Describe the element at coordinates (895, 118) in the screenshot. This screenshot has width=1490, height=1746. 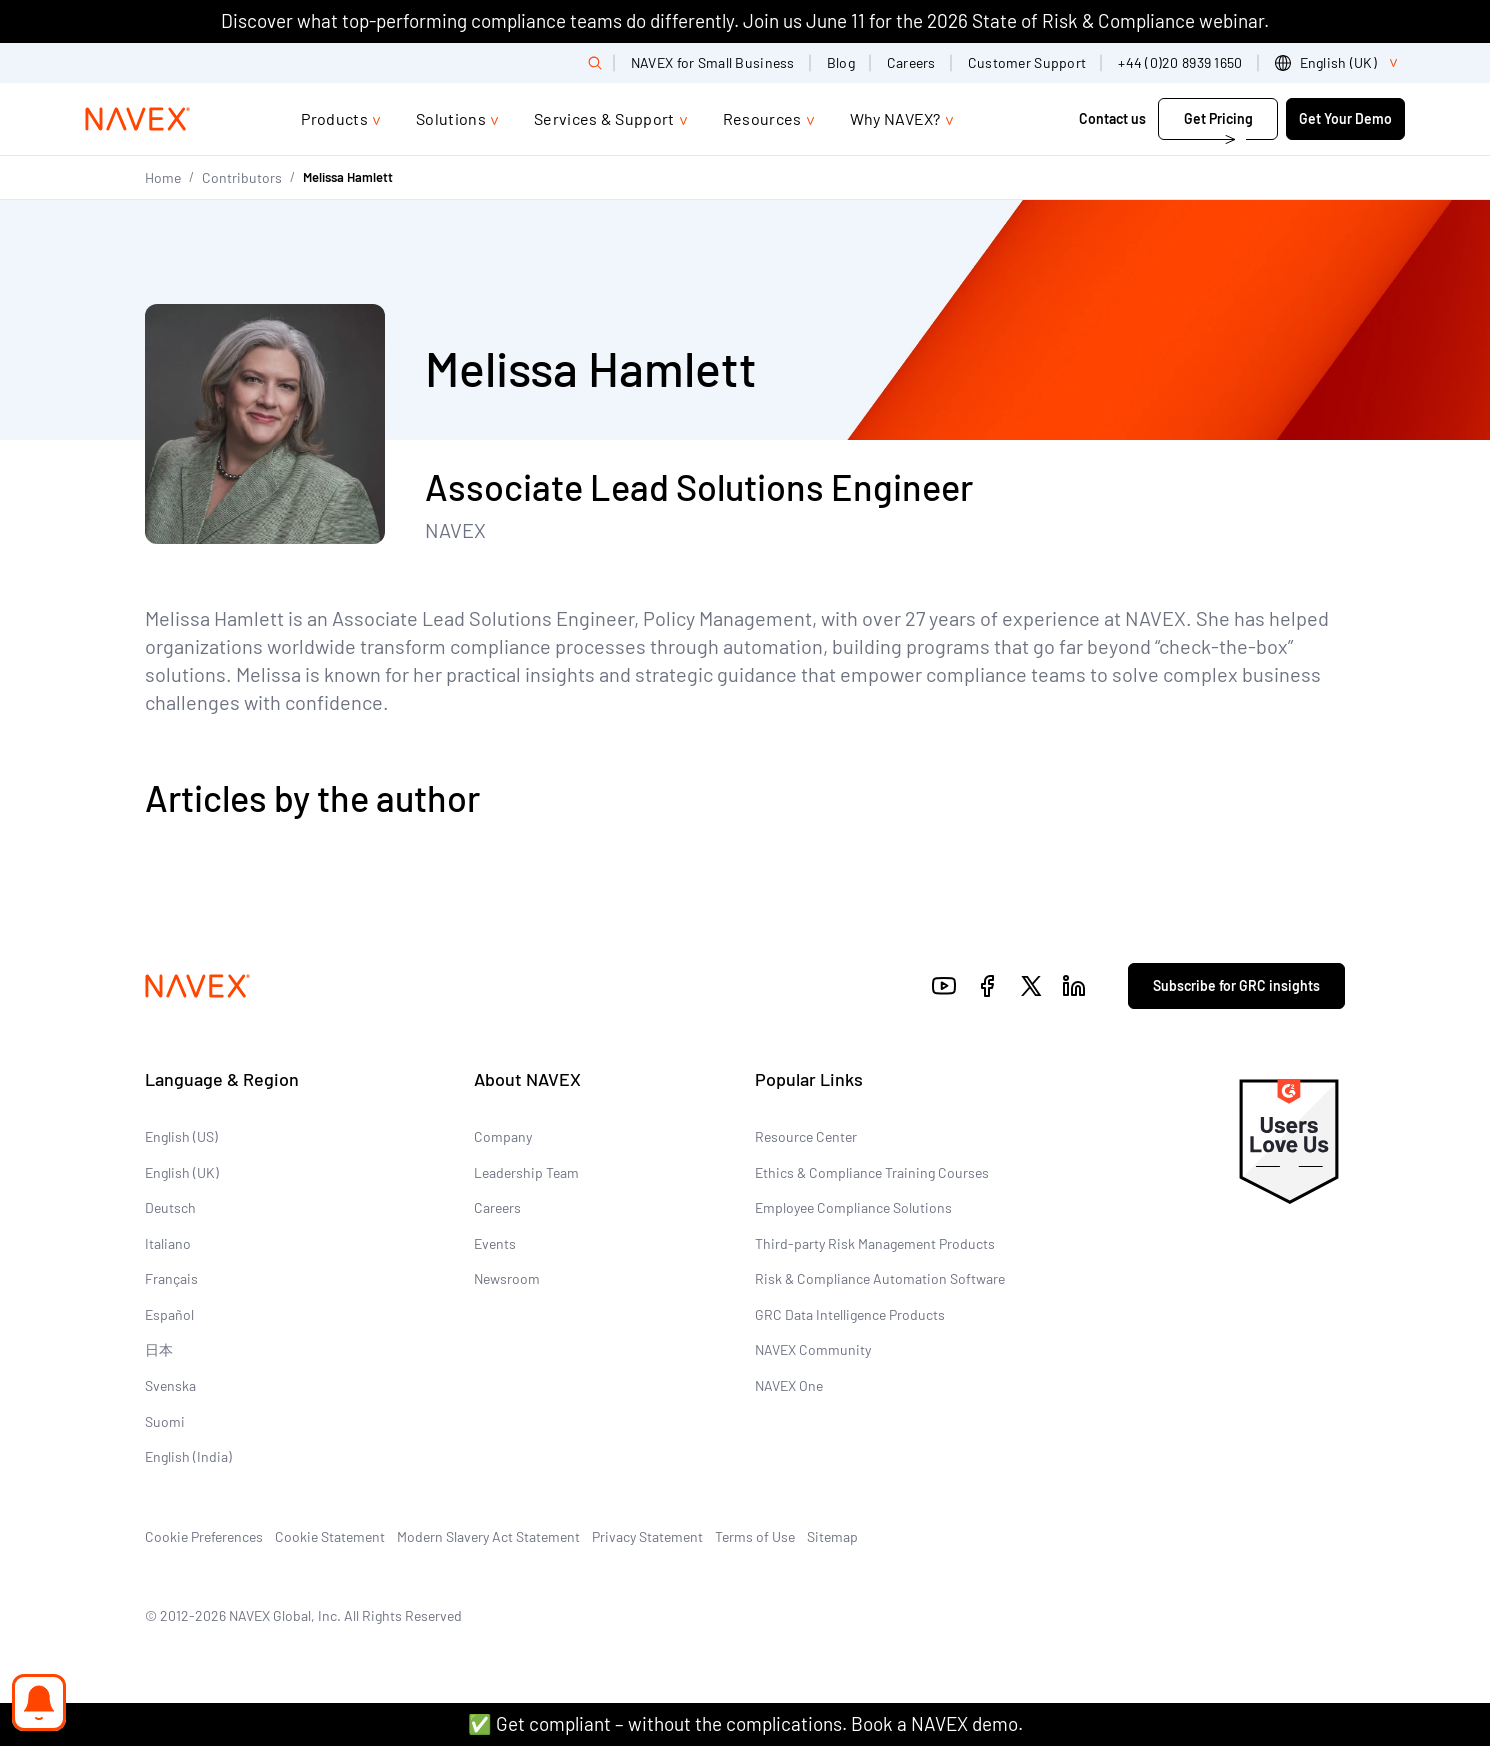
I see `Why NAVEX?` at that location.